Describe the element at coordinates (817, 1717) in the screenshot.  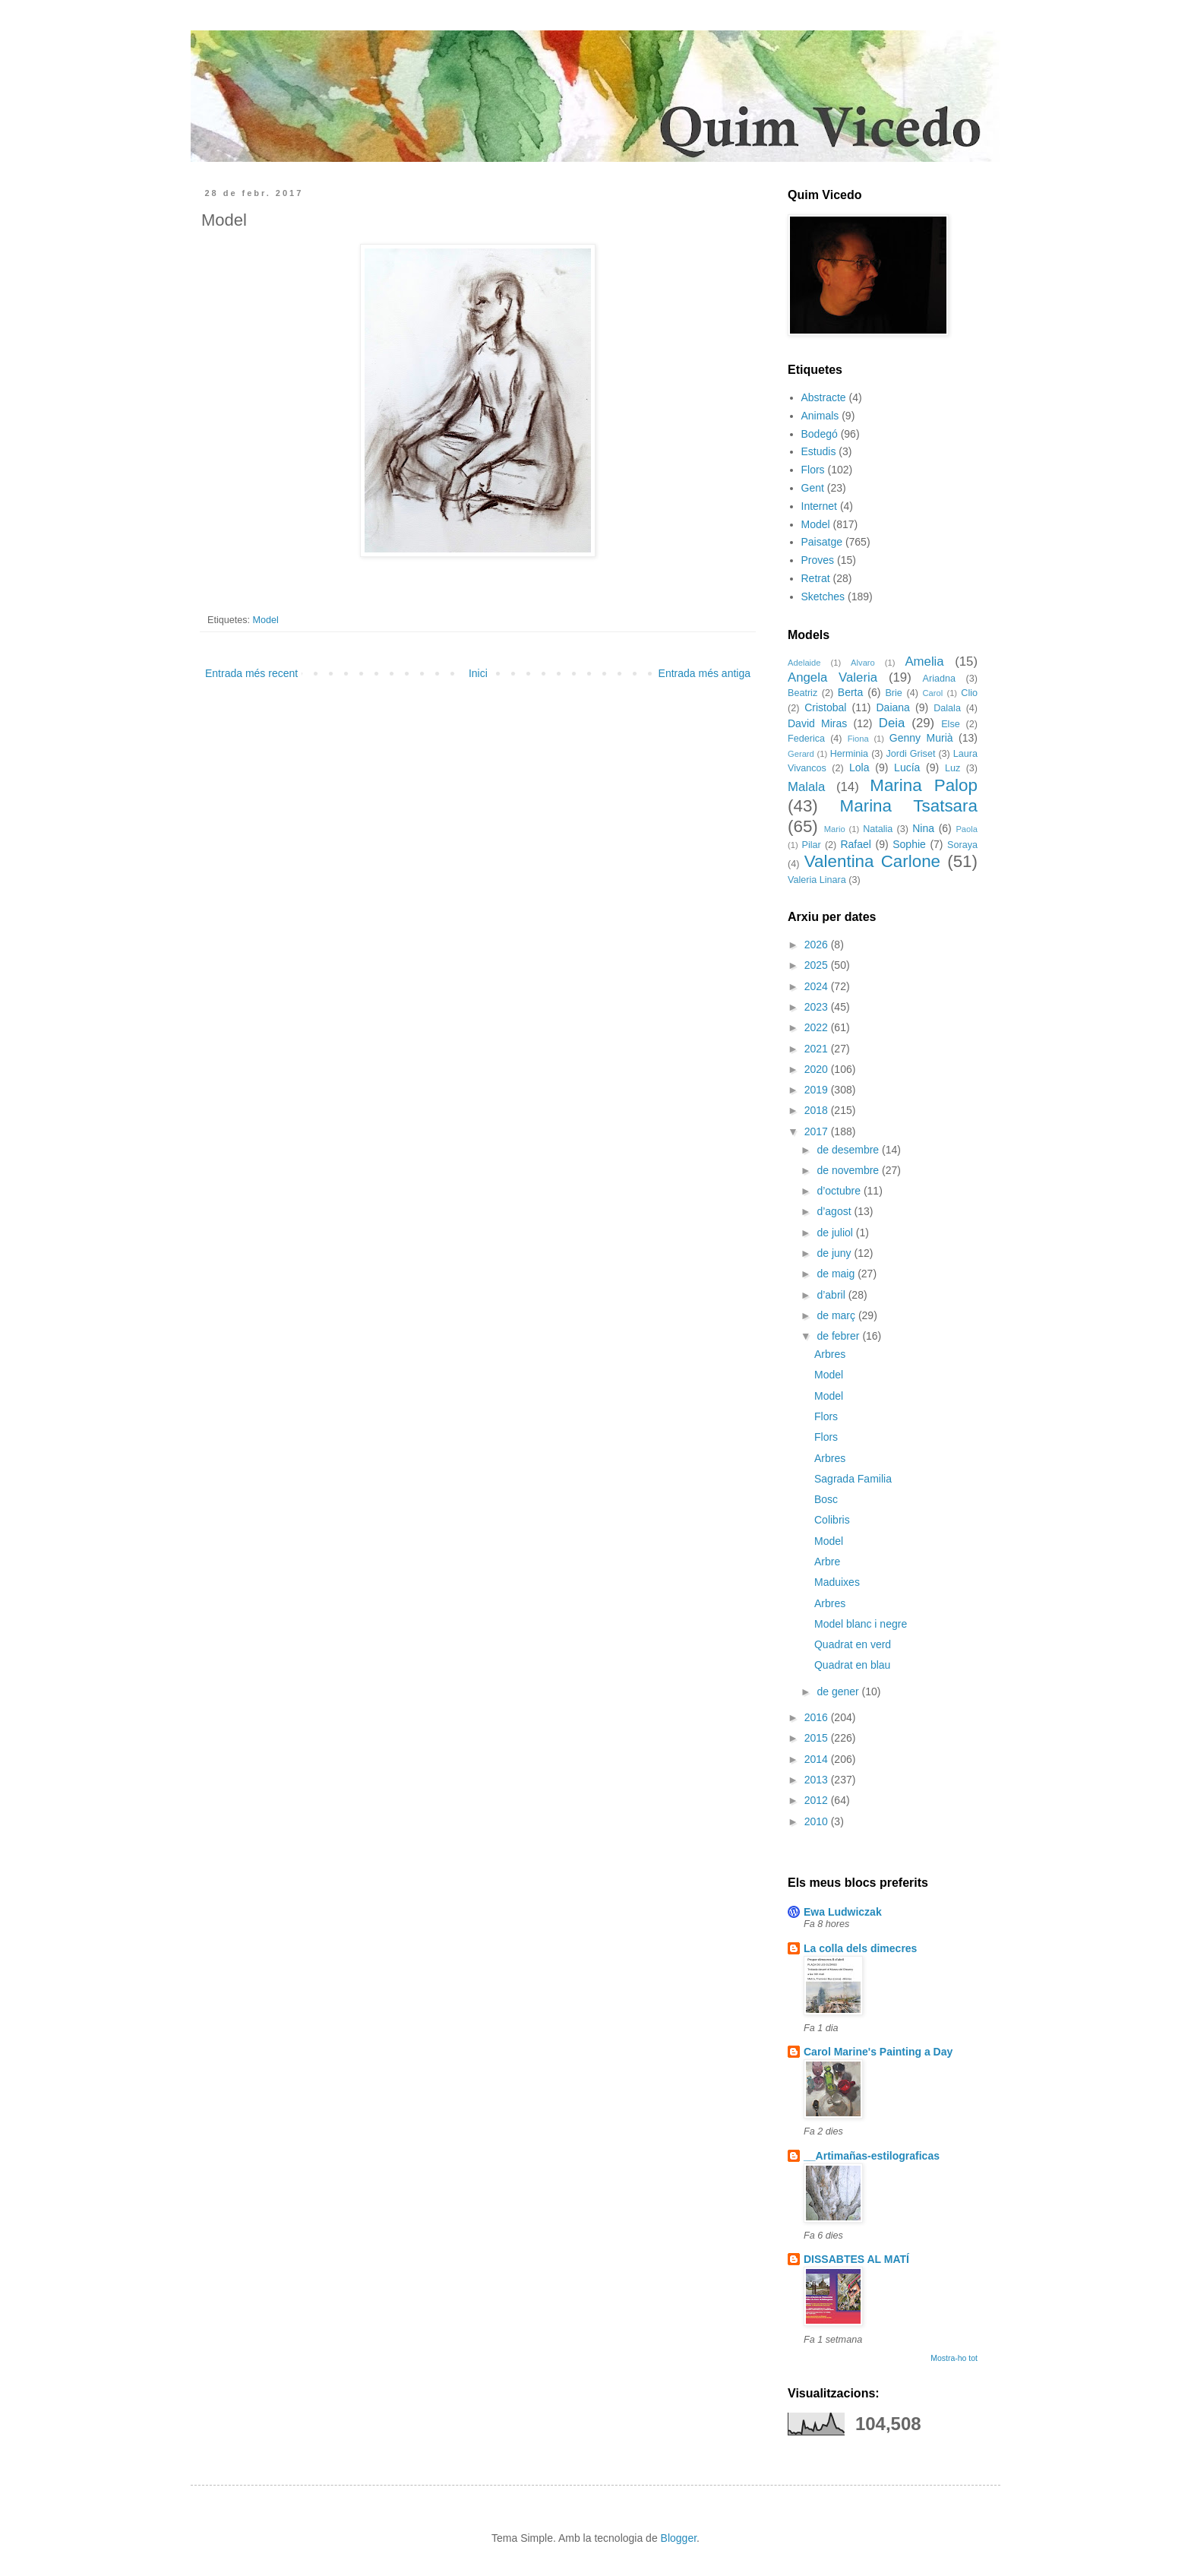
I see `2016` at that location.